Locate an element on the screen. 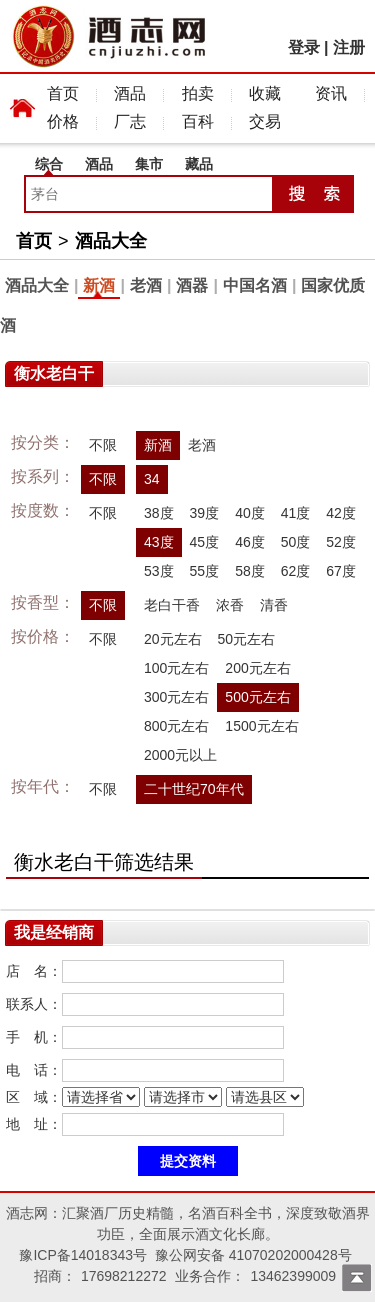  300元左右 is located at coordinates (176, 697).